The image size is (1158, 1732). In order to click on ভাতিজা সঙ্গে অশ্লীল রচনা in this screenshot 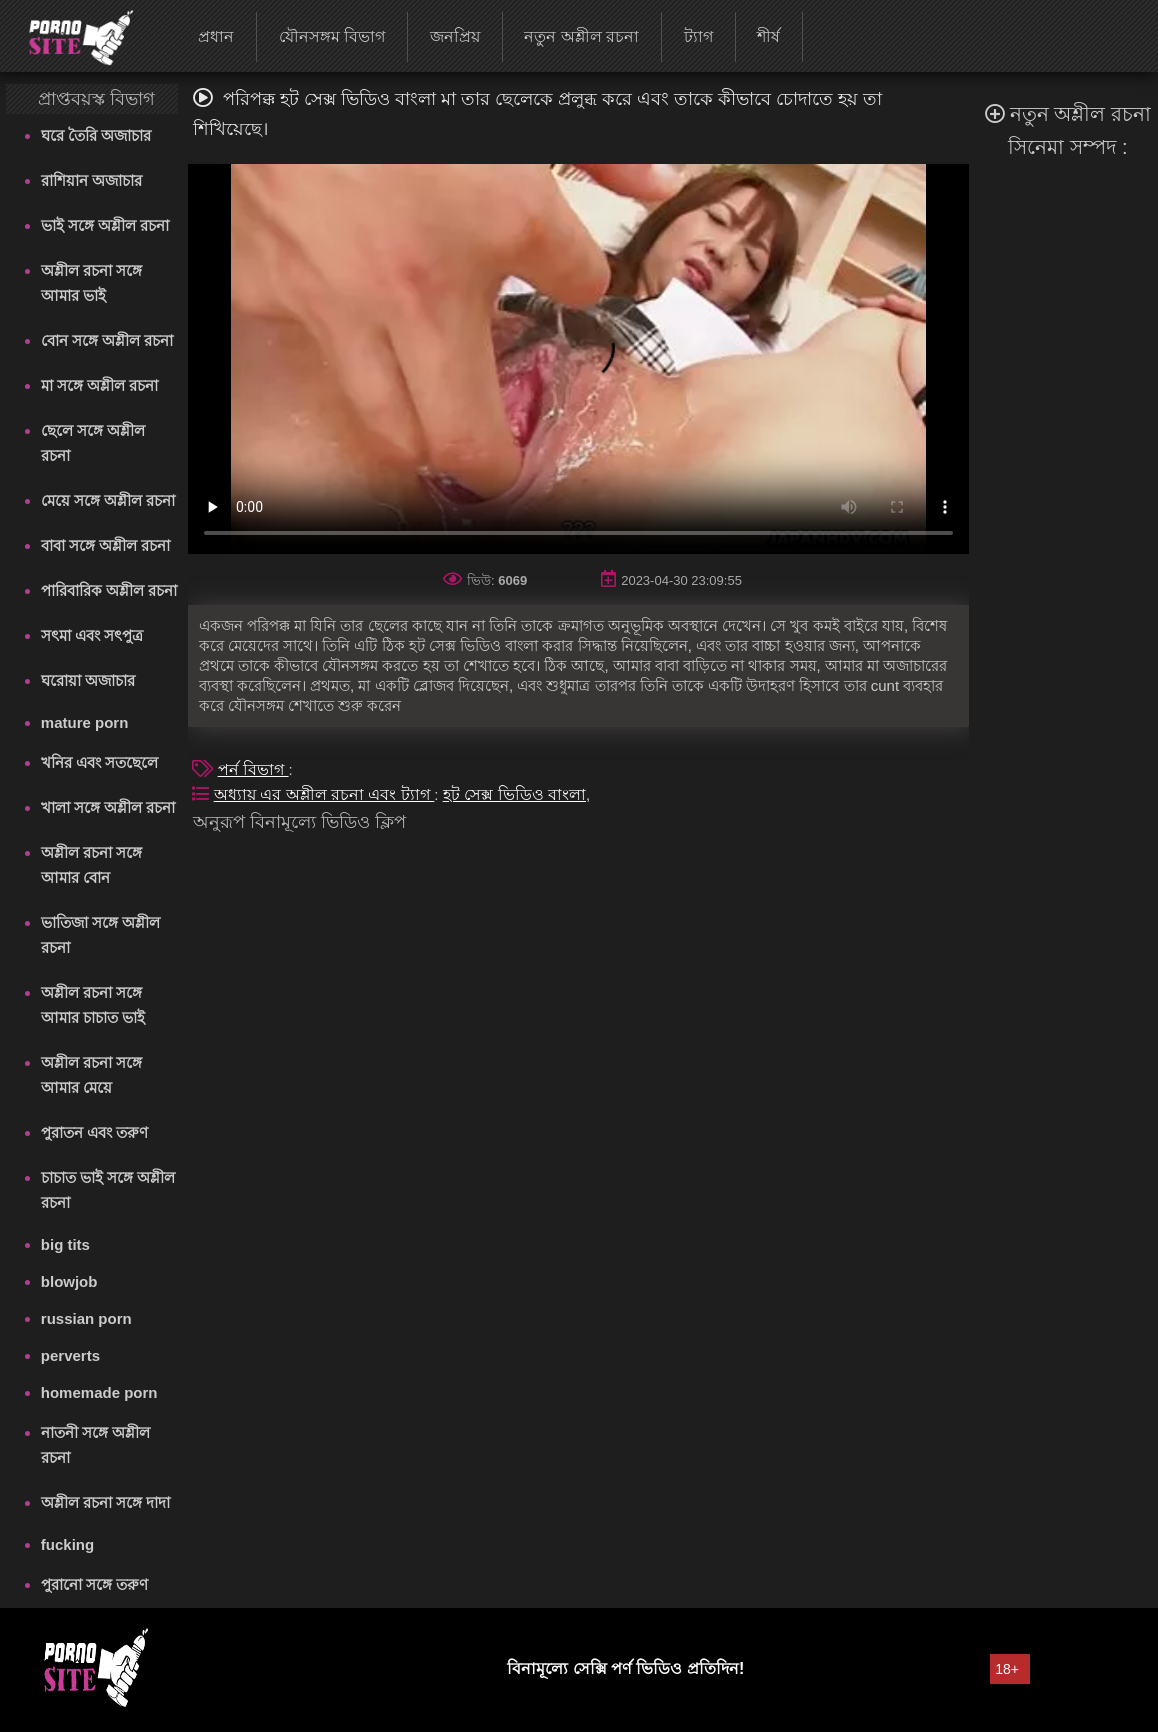, I will do `click(100, 935)`.